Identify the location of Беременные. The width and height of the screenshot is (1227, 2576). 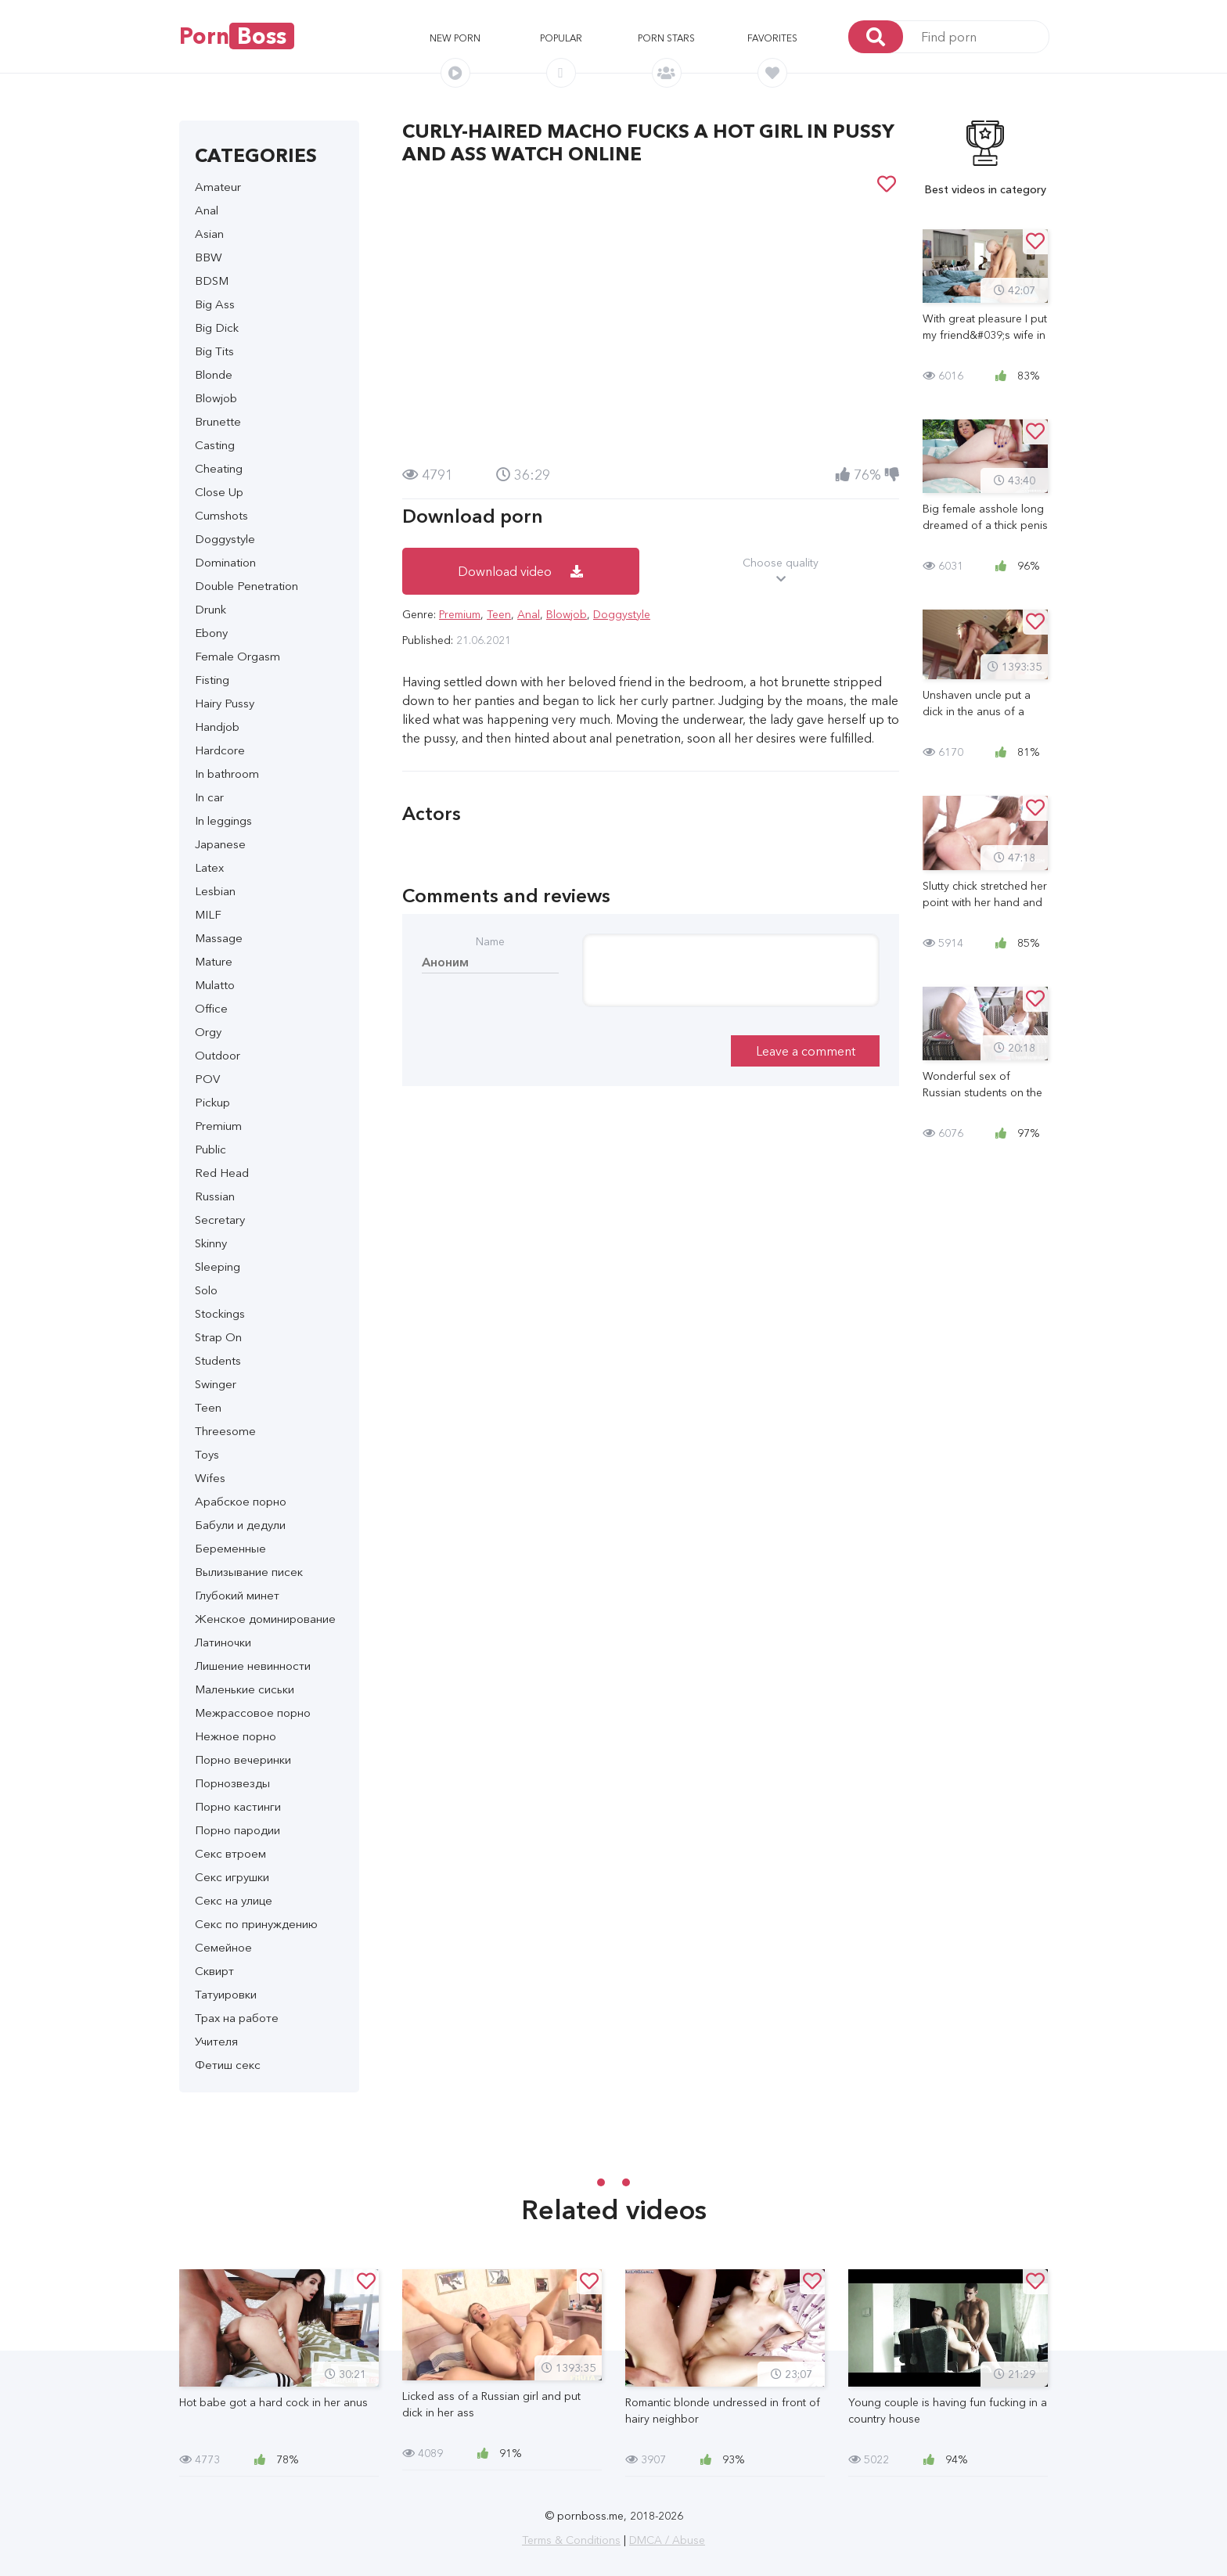
(230, 1548).